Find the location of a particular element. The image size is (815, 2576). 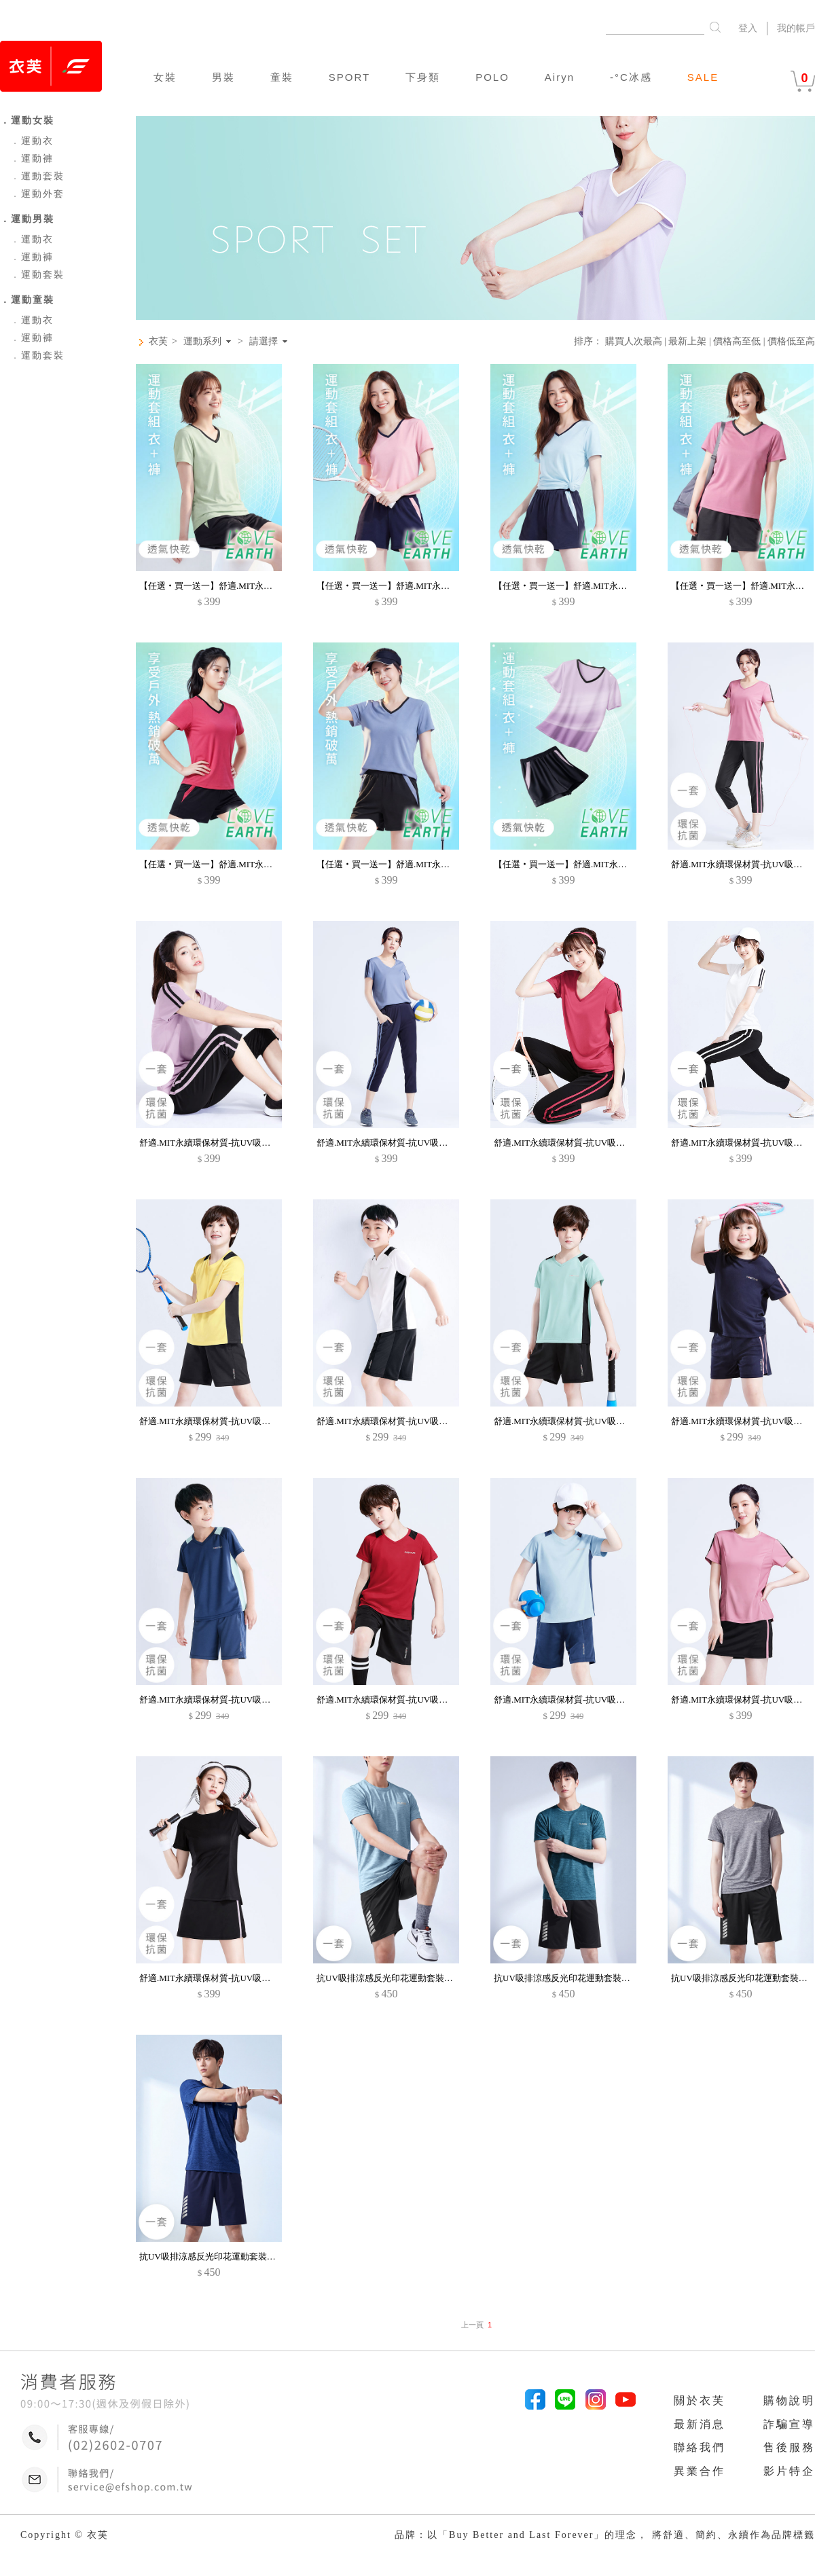

購買人次最高 is located at coordinates (633, 341).